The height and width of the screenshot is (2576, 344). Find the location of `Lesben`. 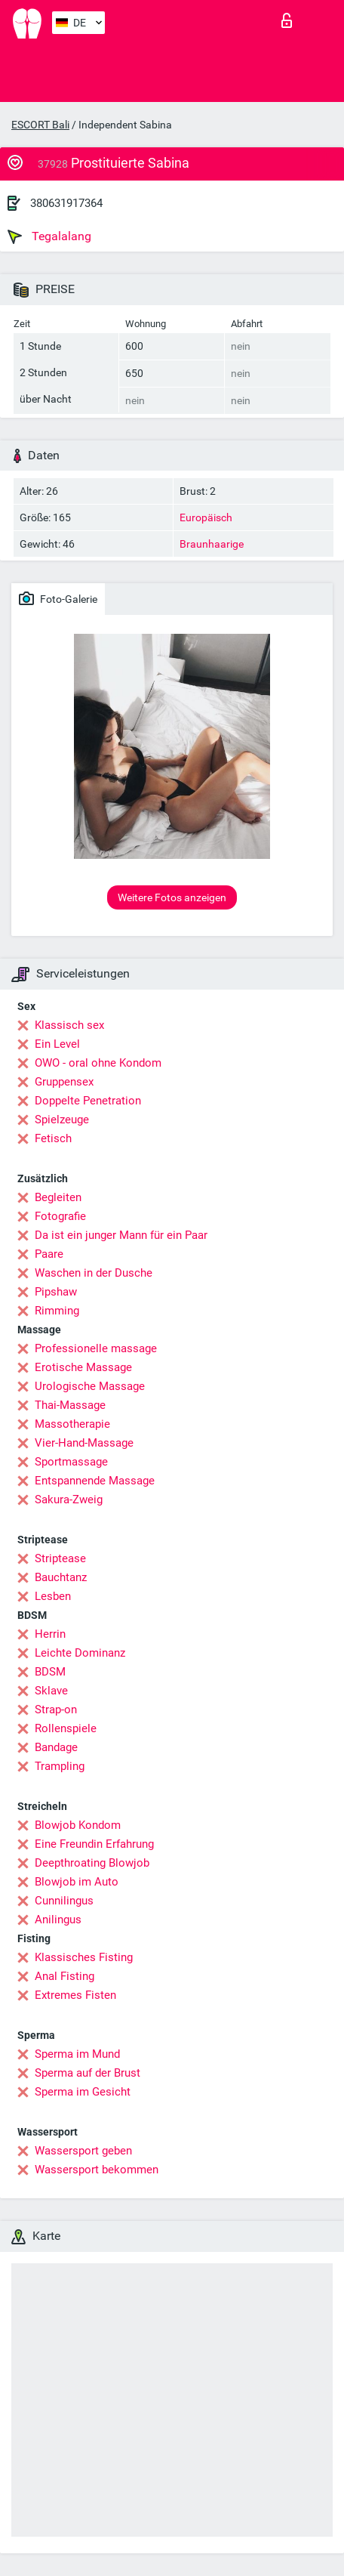

Lesben is located at coordinates (53, 1596).